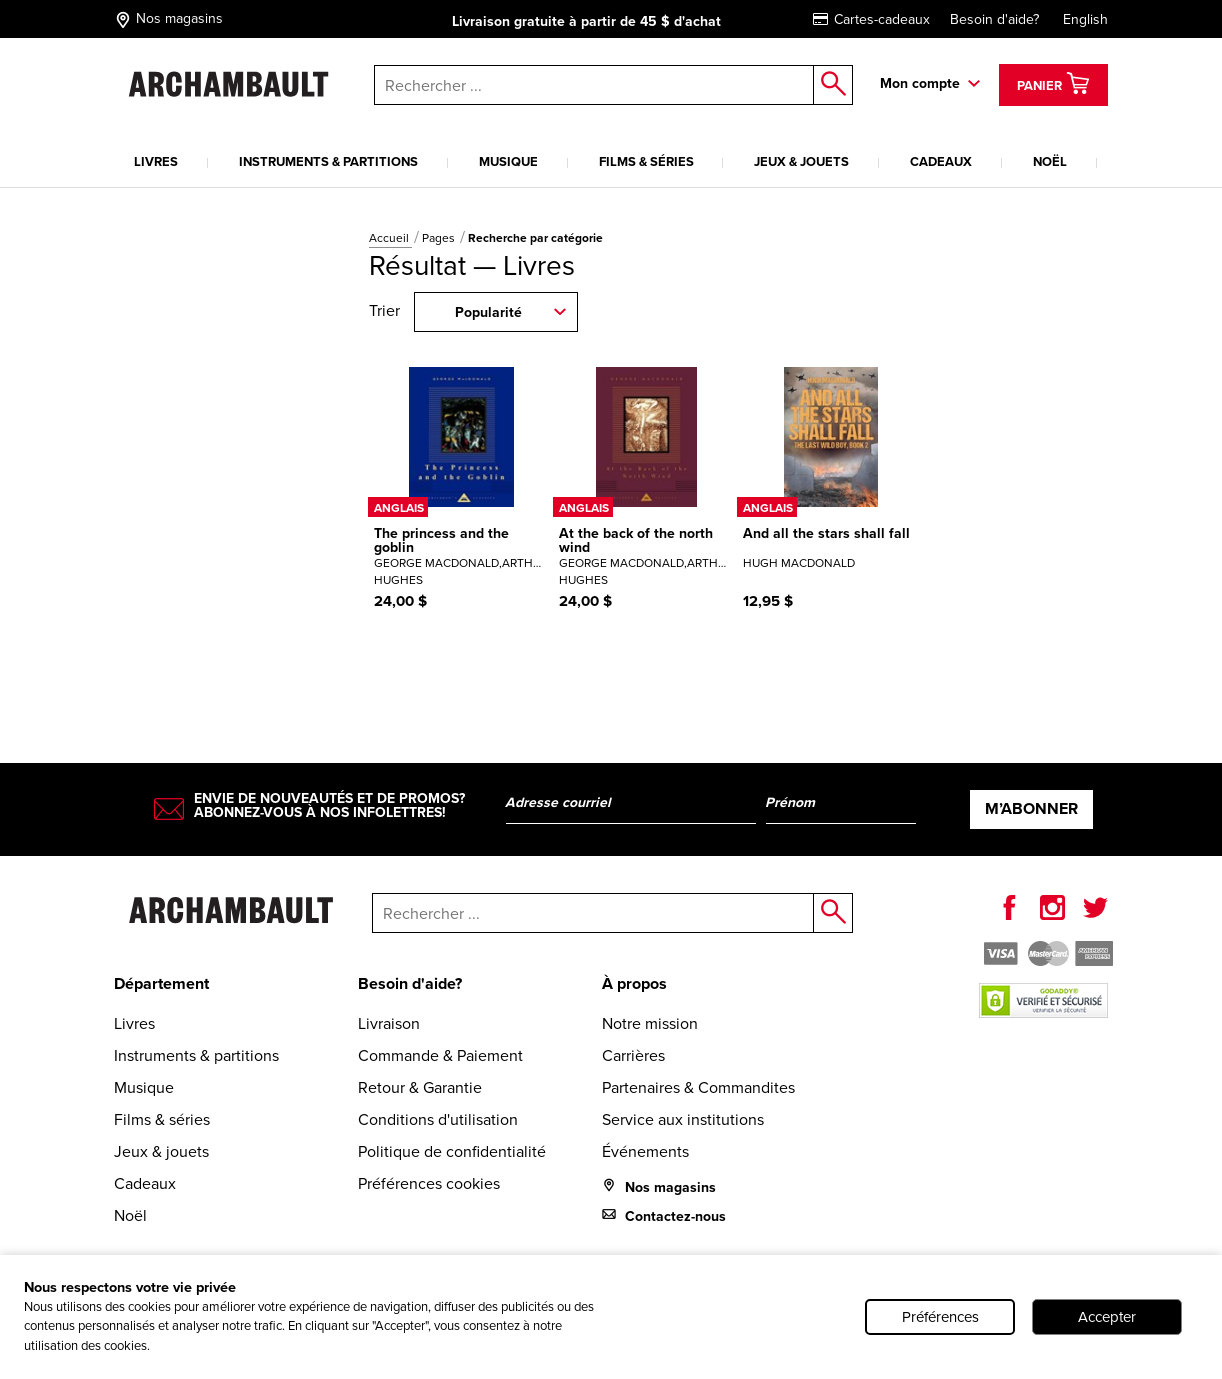 The image size is (1222, 1379). I want to click on Événements, so click(645, 1151).